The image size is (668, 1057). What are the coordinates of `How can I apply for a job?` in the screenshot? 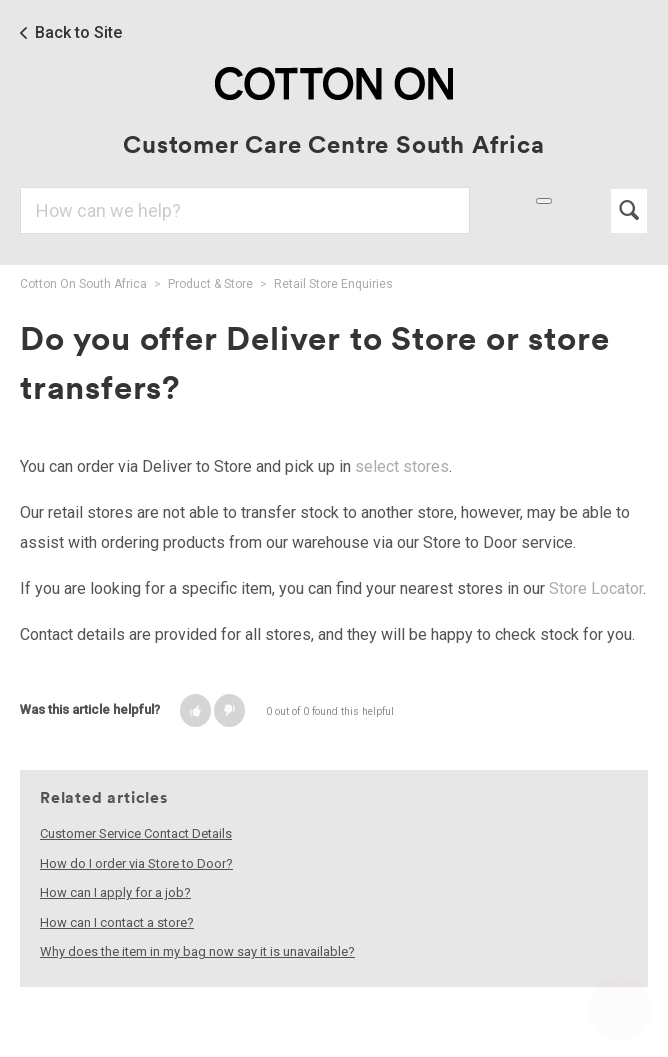 It's located at (115, 892).